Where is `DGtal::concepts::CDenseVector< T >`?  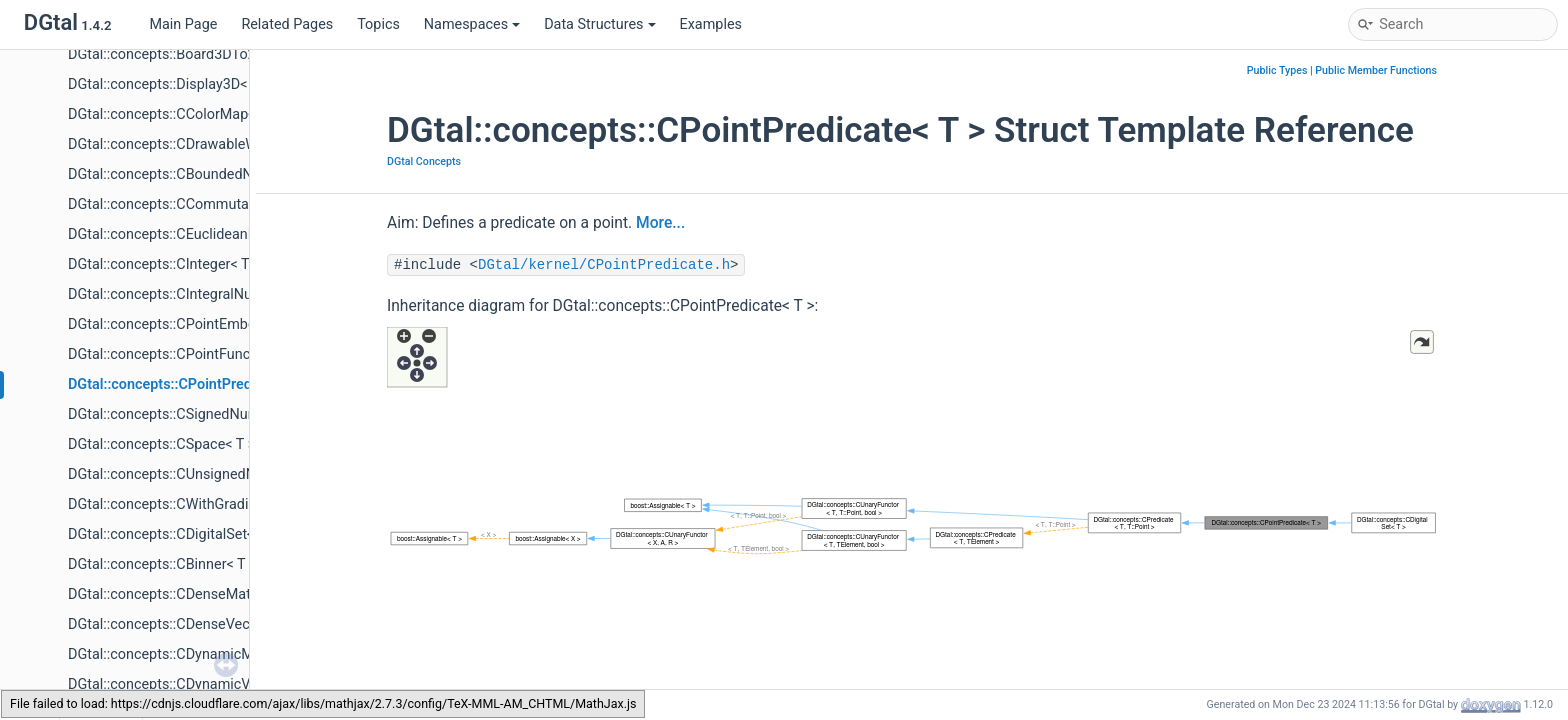 DGtal::concepts::CDenseVector< T > is located at coordinates (182, 624).